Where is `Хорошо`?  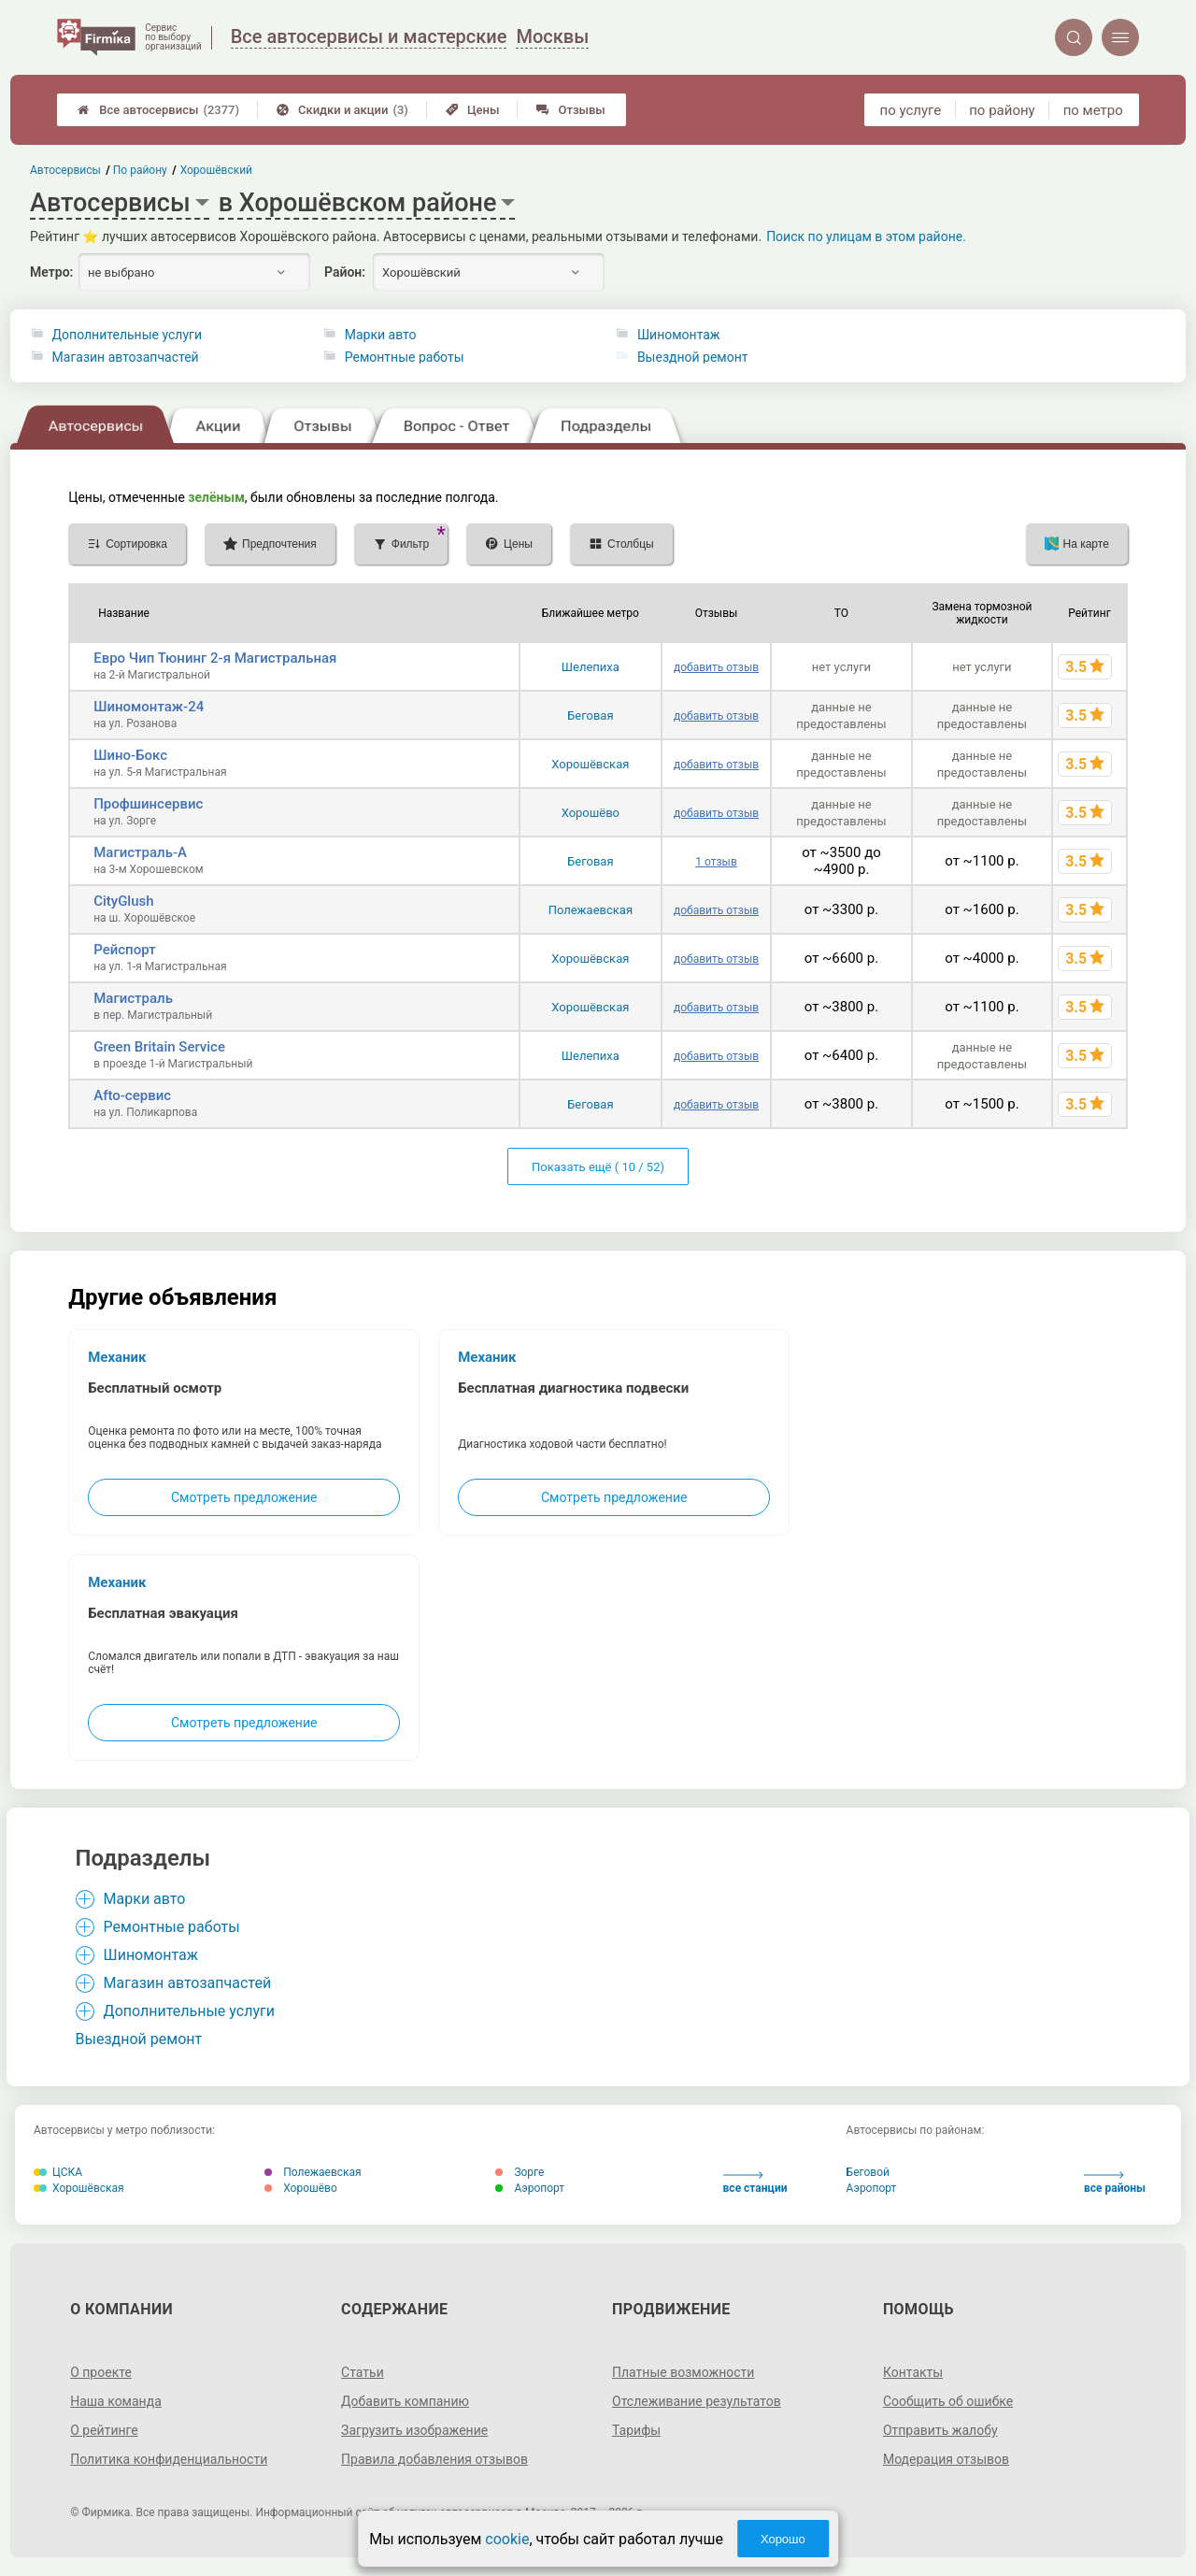
Хорошо is located at coordinates (783, 2539).